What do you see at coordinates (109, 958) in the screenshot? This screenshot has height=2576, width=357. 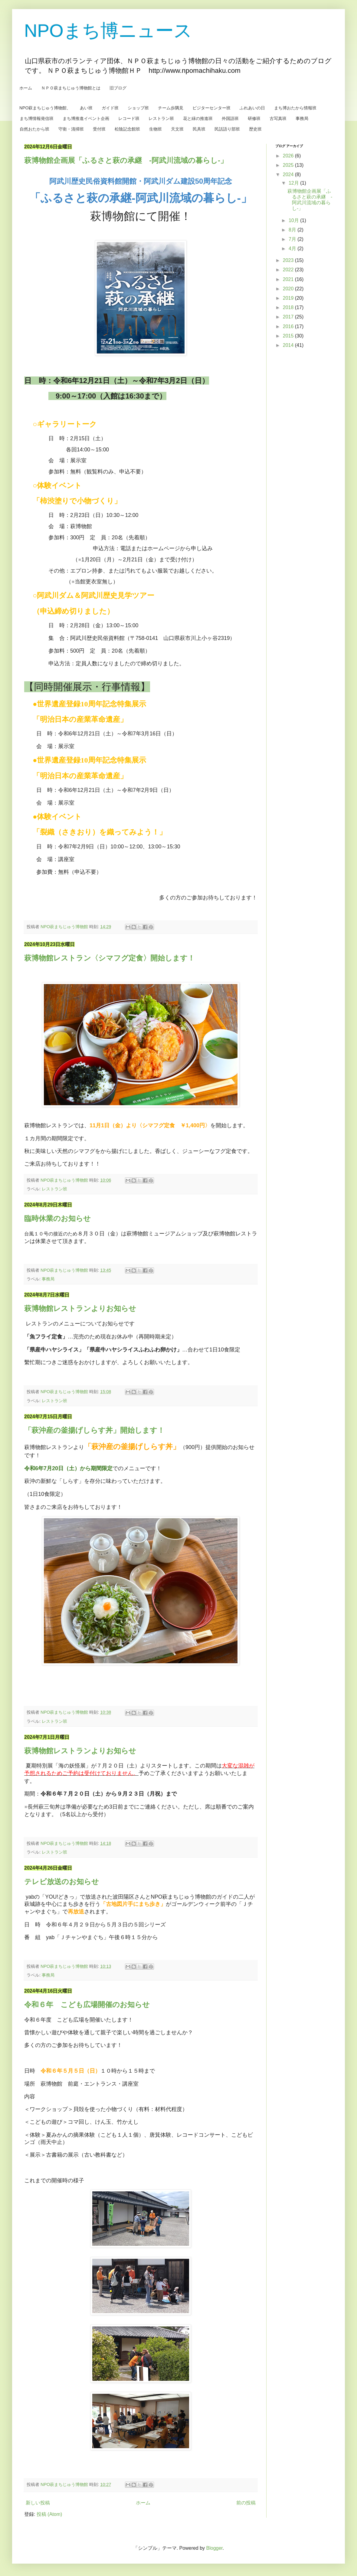 I see `萩博物館レストラン〈シマフグ定食〉開始します！` at bounding box center [109, 958].